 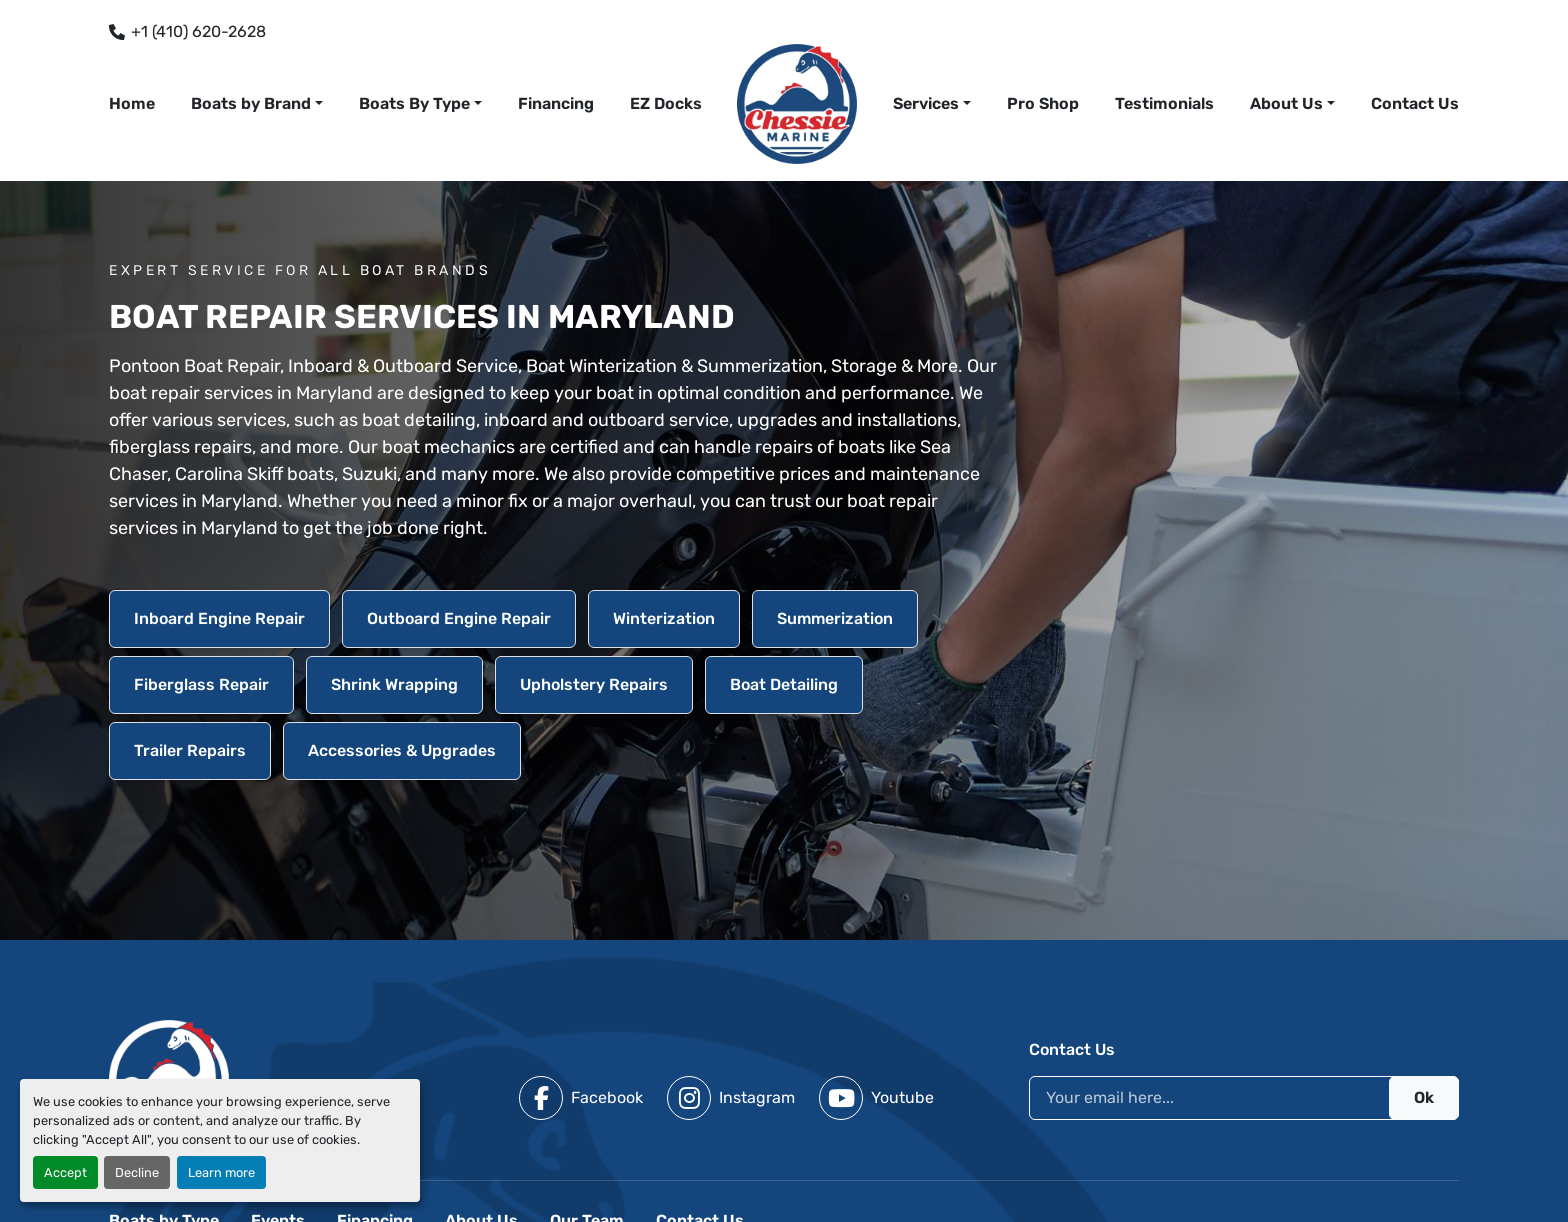 What do you see at coordinates (219, 618) in the screenshot?
I see `Inboard Engine Repair` at bounding box center [219, 618].